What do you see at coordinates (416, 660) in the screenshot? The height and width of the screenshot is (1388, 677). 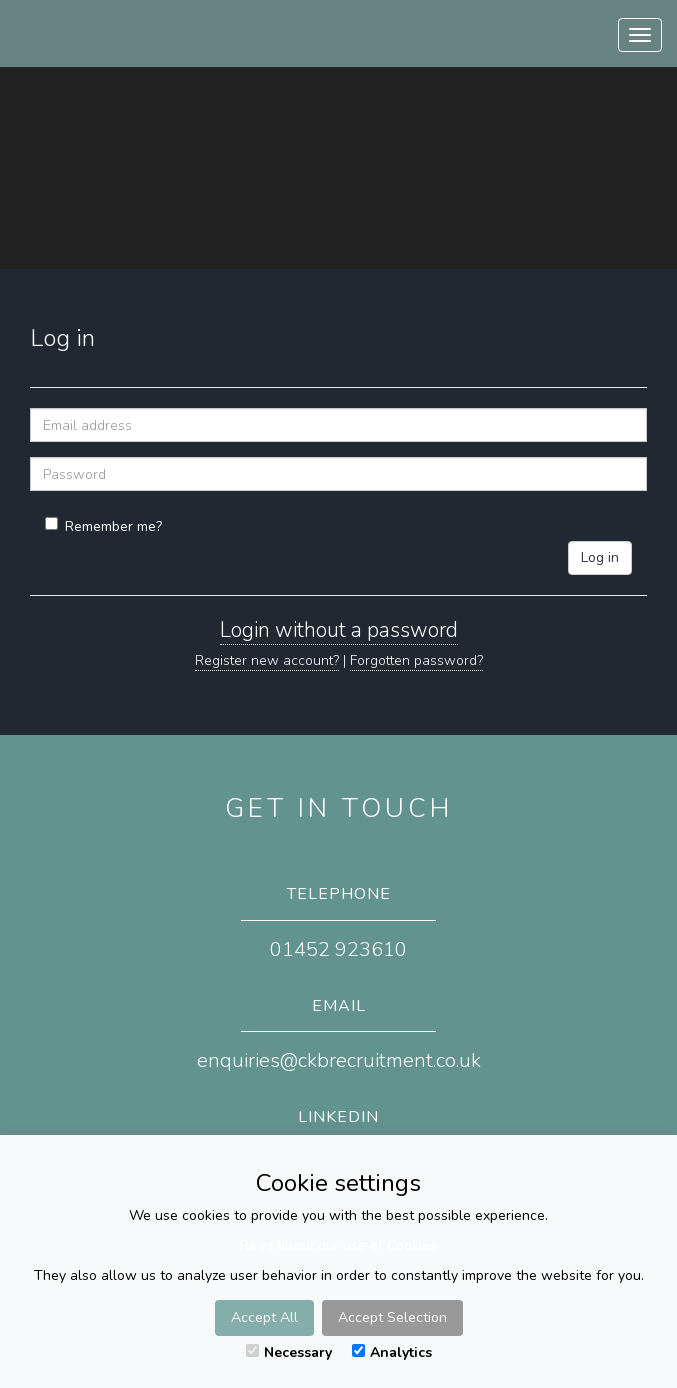 I see `Forgotten password?` at bounding box center [416, 660].